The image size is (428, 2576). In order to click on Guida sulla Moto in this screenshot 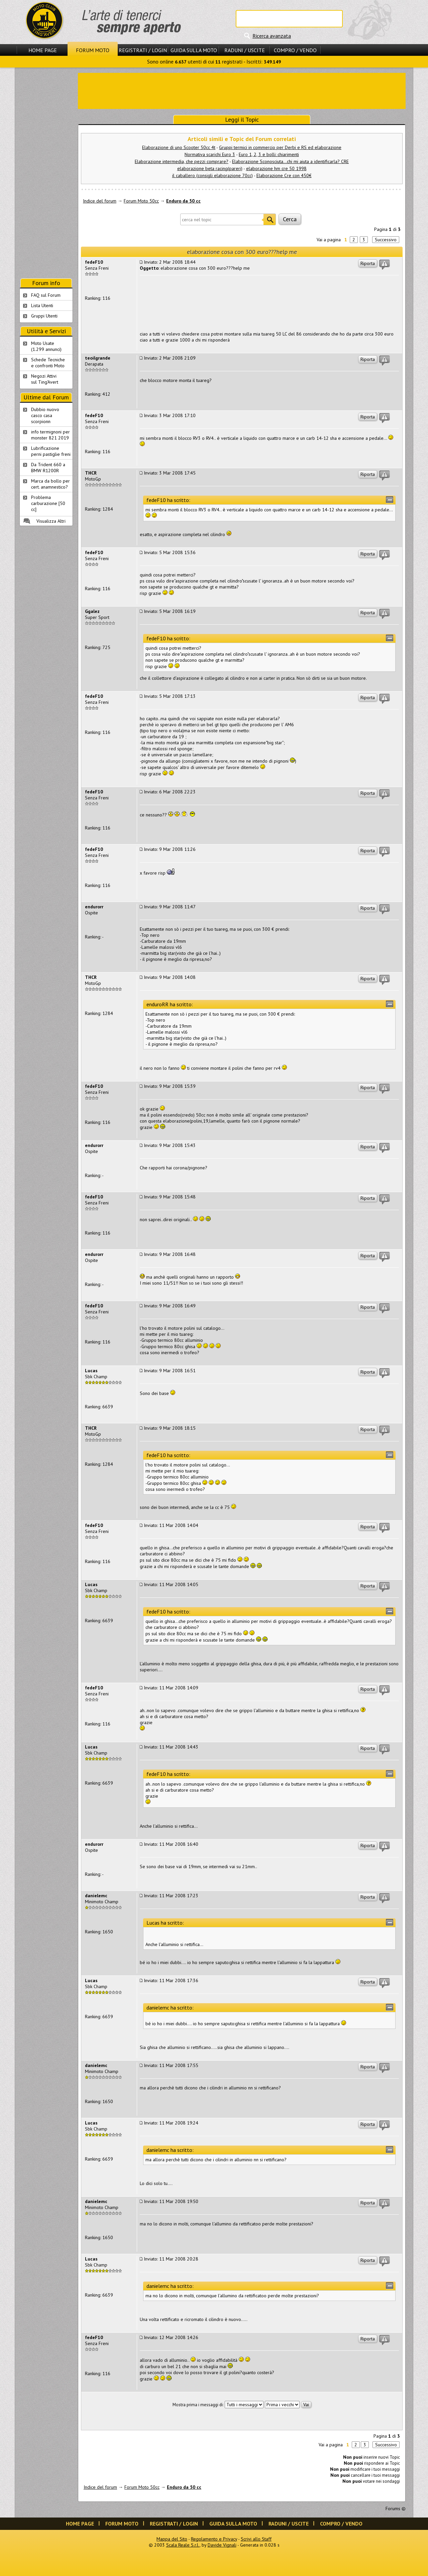, I will do `click(194, 50)`.